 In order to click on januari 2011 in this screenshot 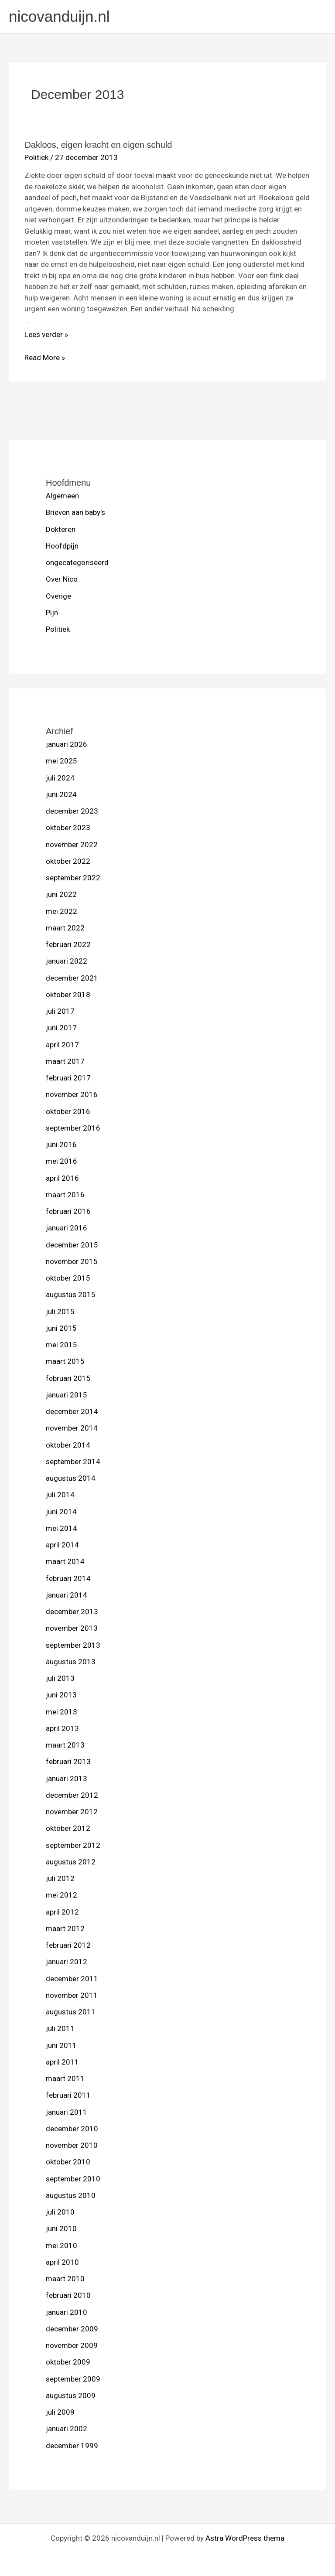, I will do `click(66, 2112)`.